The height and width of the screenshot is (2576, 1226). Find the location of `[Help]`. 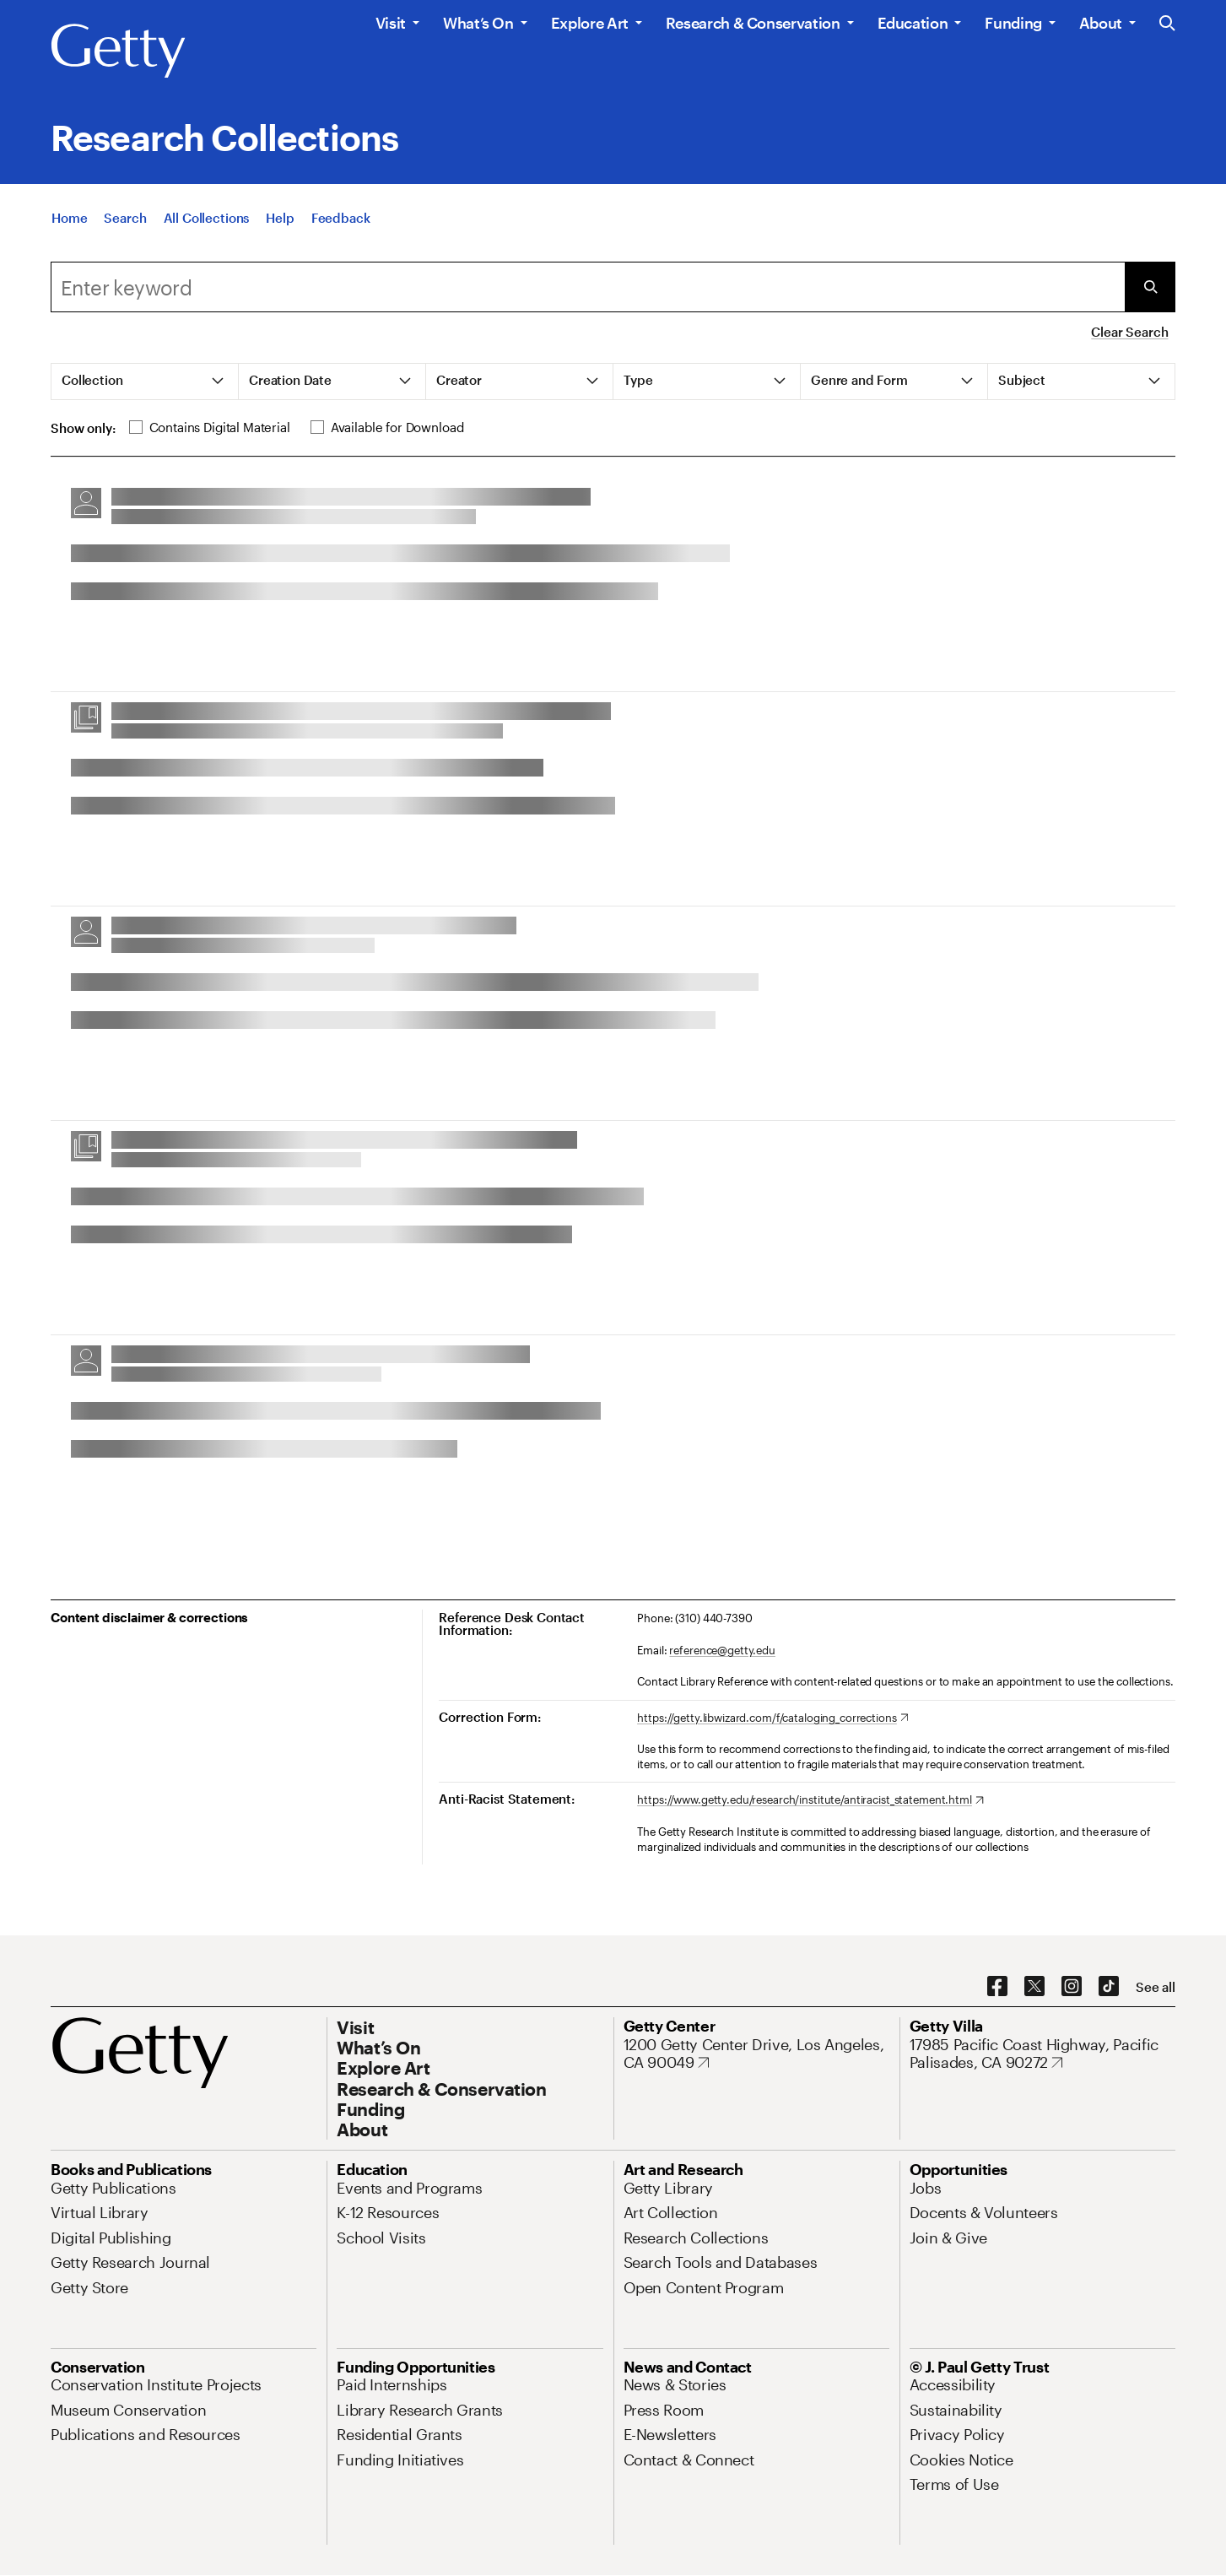

[Help] is located at coordinates (280, 231).